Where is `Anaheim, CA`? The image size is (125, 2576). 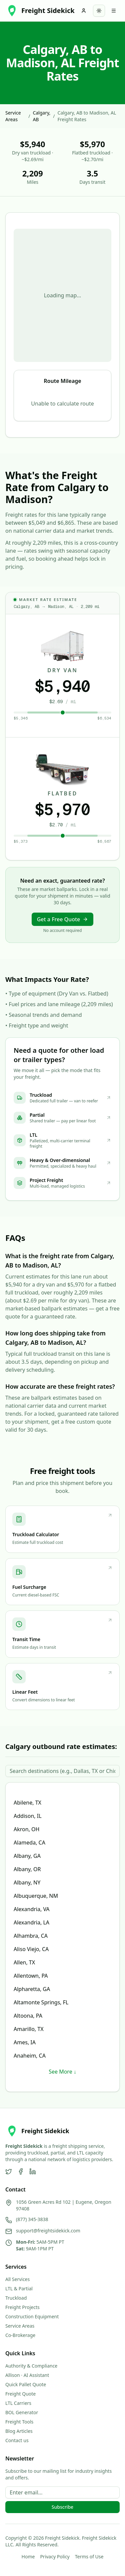 Anaheim, CA is located at coordinates (30, 2055).